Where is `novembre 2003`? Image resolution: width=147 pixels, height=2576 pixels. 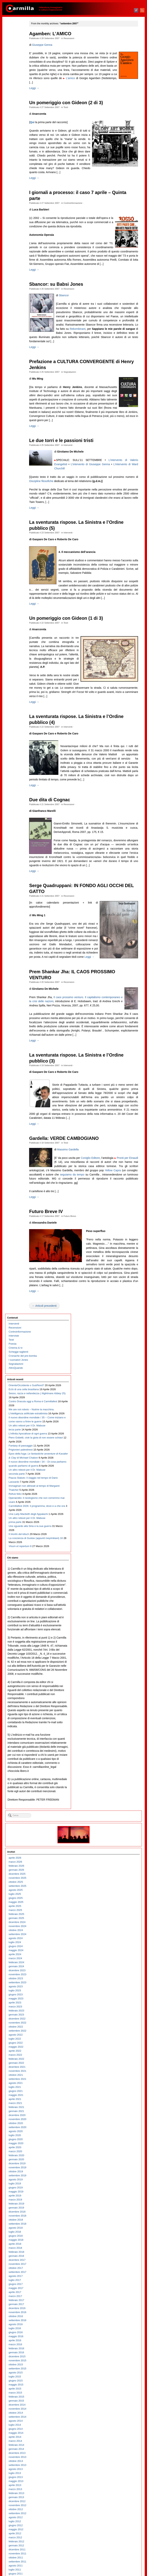 novembre 2003 is located at coordinates (17, 2496).